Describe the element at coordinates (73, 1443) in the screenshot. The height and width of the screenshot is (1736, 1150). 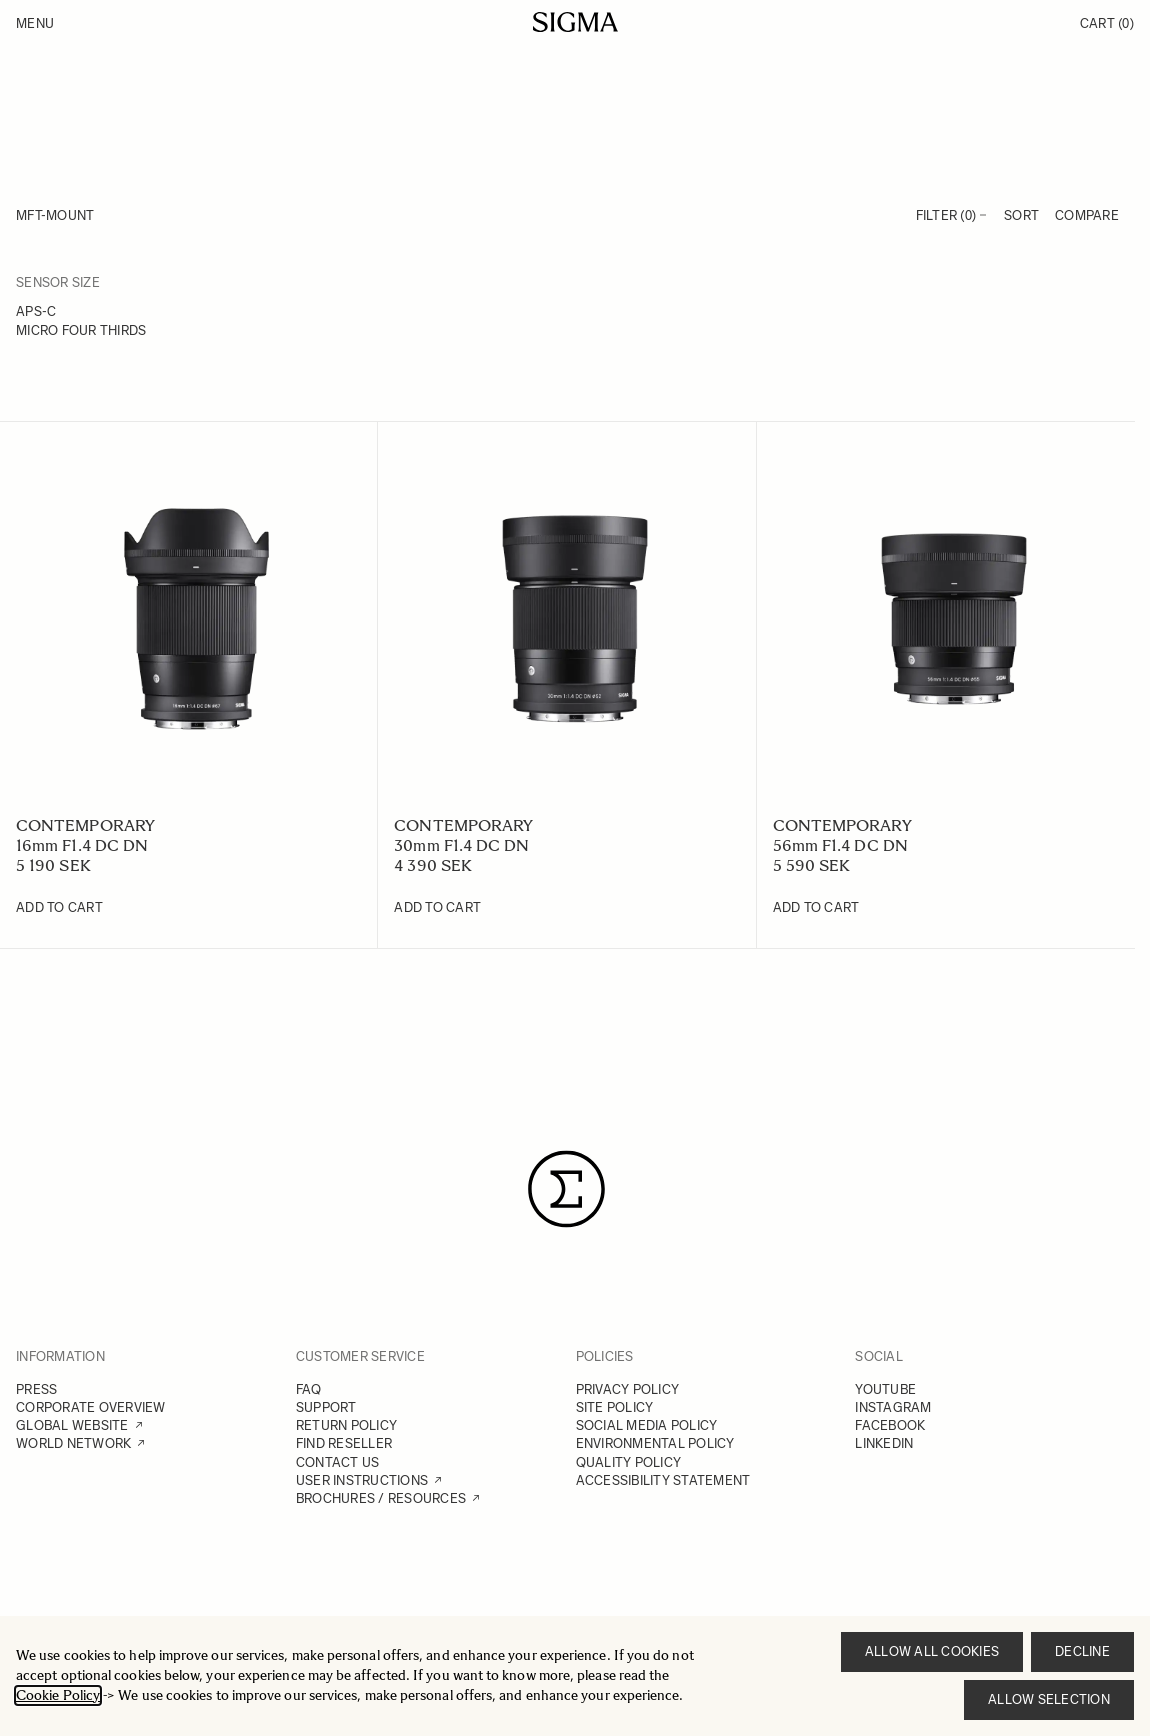
I see `WORLD NETWORK` at that location.